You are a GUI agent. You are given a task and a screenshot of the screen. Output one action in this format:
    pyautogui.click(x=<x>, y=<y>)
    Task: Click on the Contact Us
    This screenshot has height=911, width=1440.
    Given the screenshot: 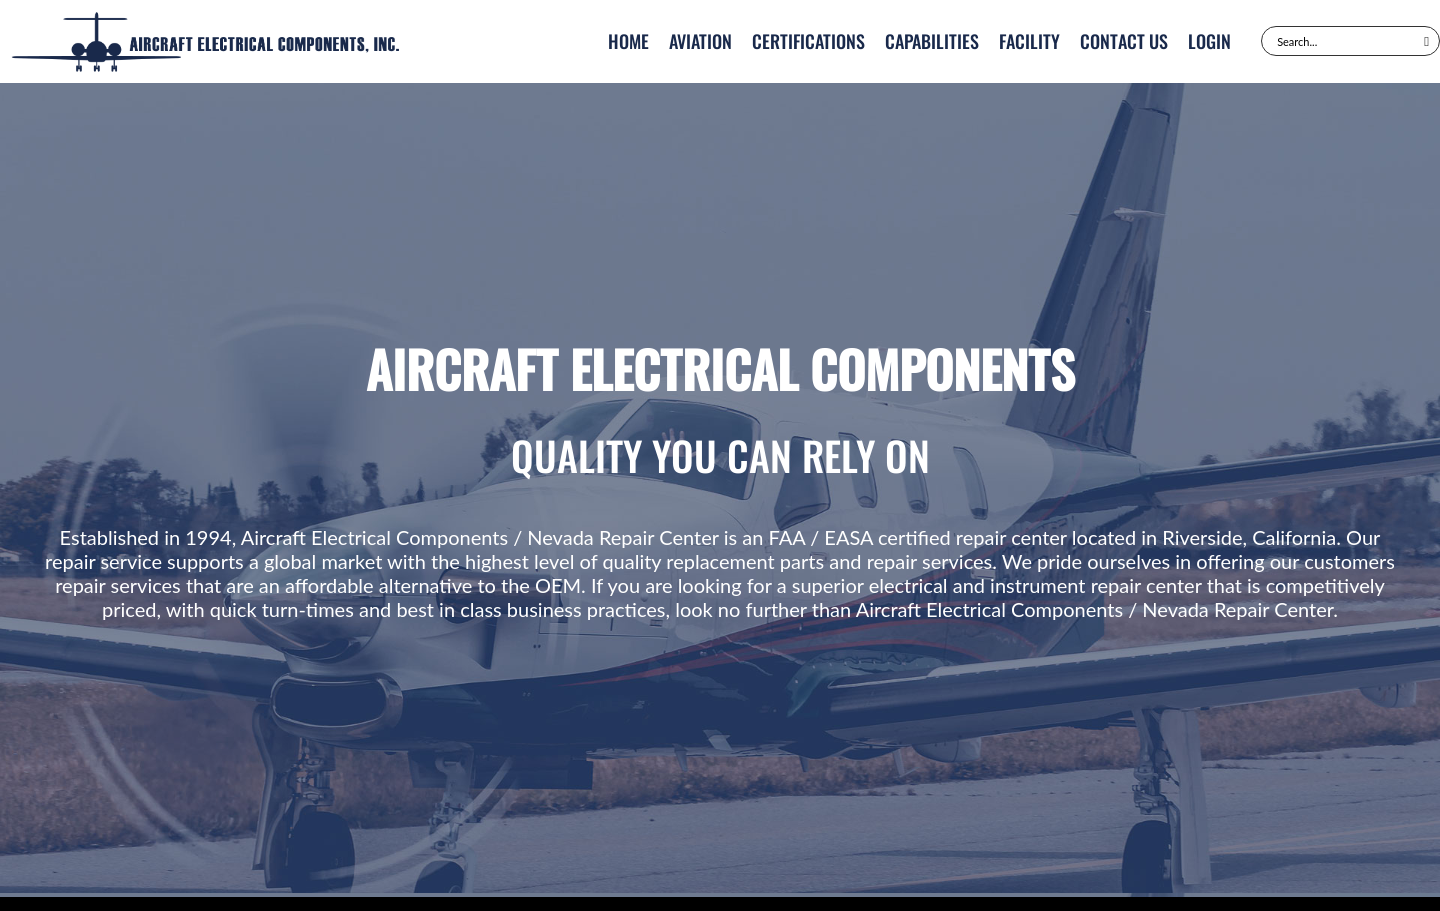 What is the action you would take?
    pyautogui.click(x=1124, y=41)
    